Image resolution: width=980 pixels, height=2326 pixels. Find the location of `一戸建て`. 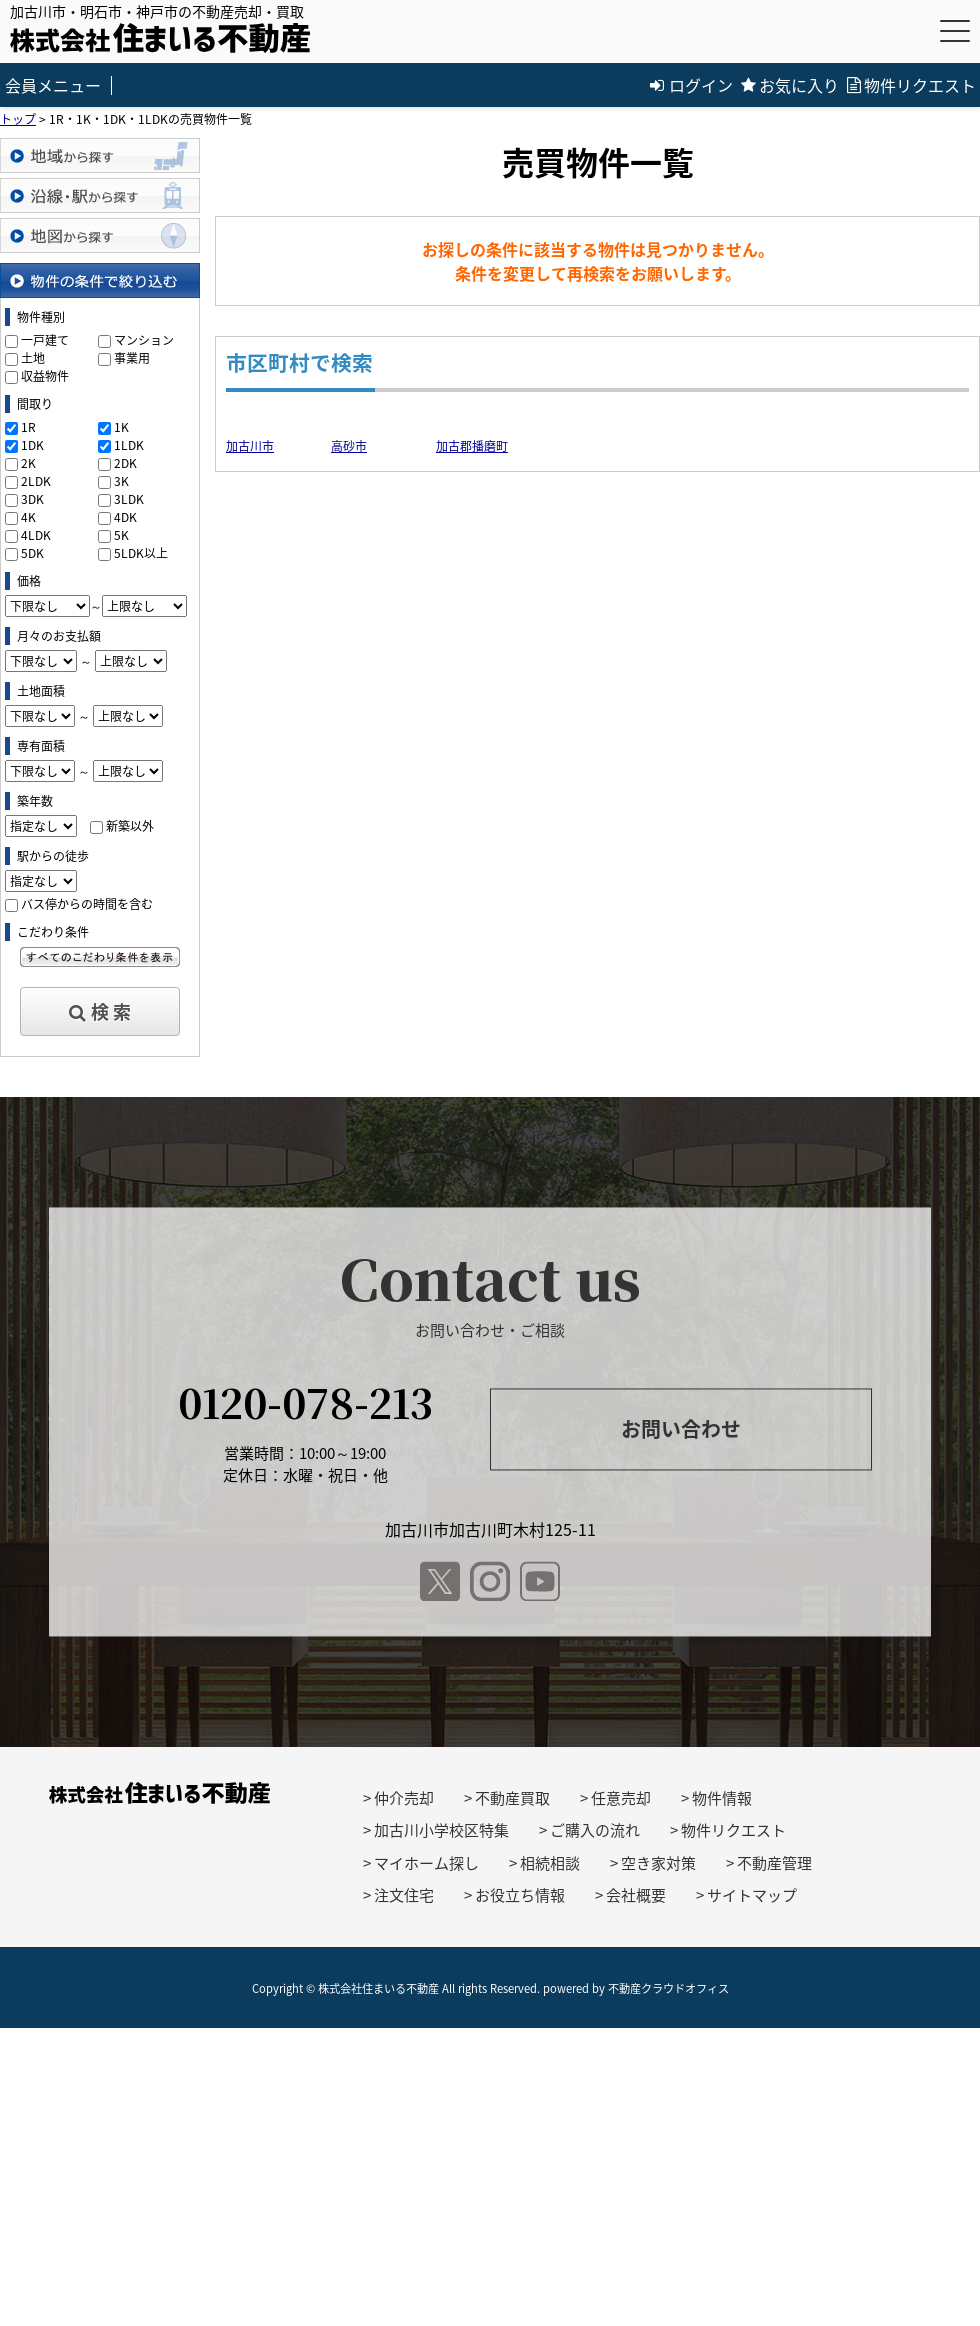

一戸建て is located at coordinates (45, 340).